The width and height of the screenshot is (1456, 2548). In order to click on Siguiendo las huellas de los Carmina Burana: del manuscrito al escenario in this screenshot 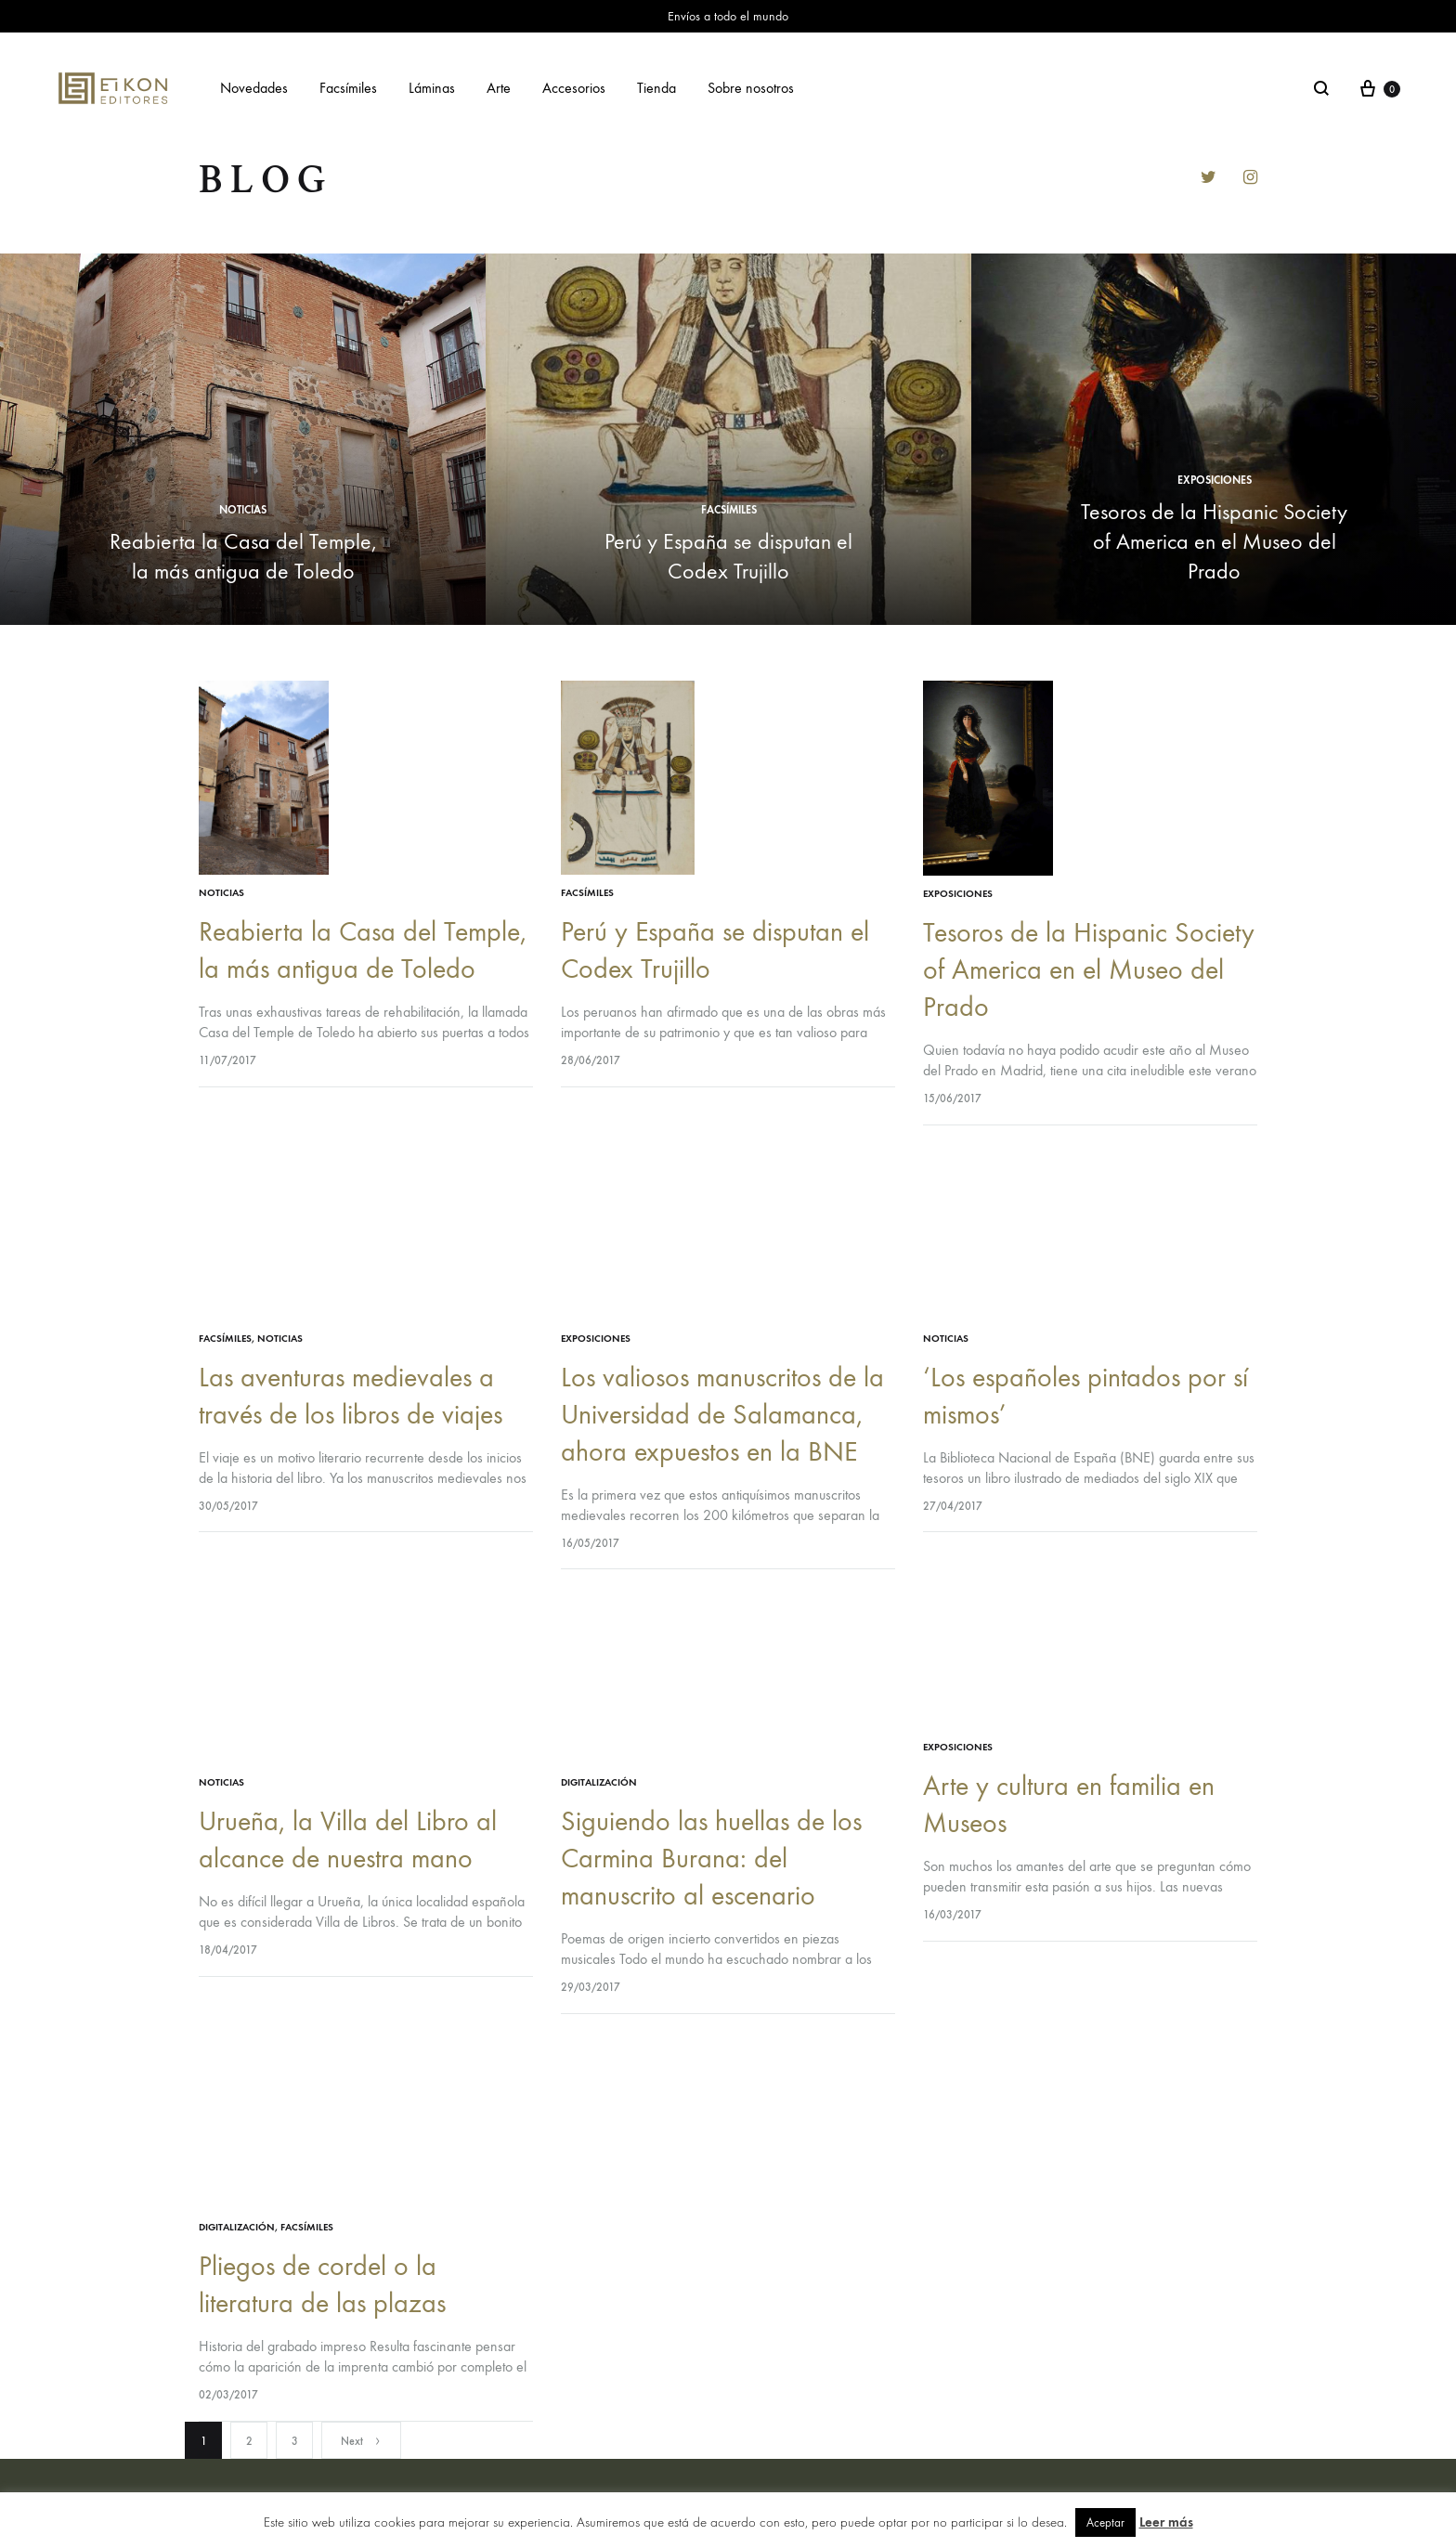, I will do `click(711, 1858)`.